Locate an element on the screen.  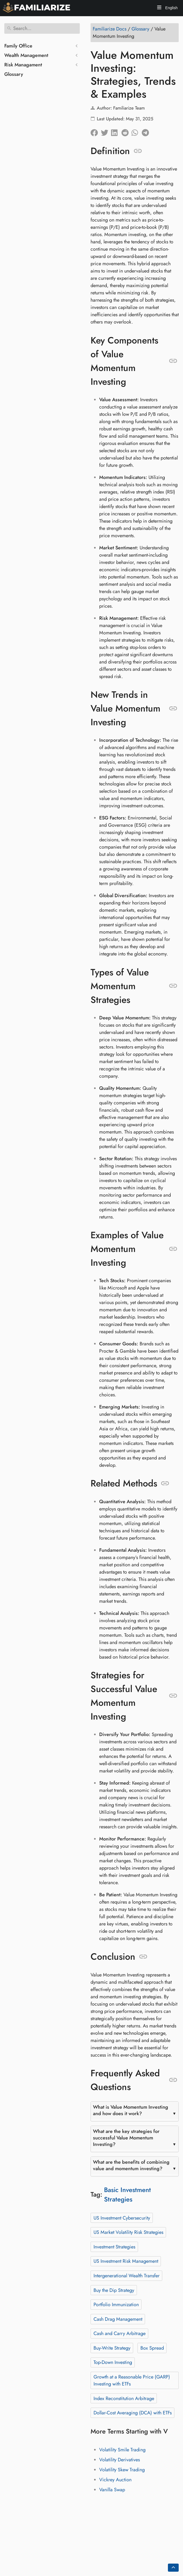
Cash Drag Management is located at coordinates (118, 2319).